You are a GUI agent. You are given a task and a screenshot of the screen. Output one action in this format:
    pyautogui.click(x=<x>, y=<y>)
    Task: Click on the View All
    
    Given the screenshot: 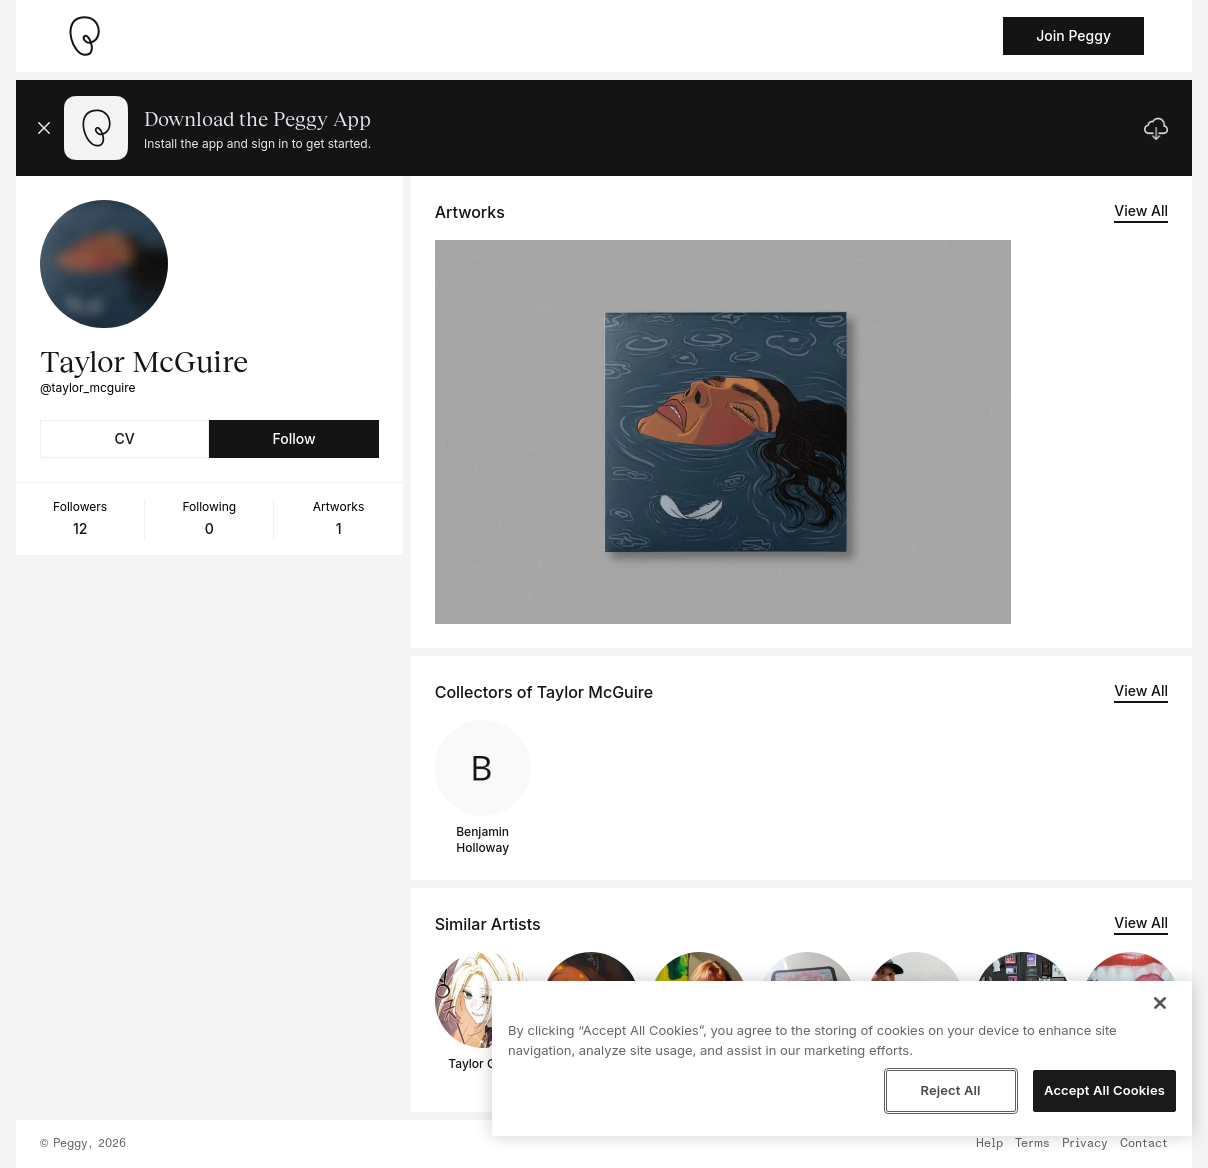 What is the action you would take?
    pyautogui.click(x=1141, y=210)
    